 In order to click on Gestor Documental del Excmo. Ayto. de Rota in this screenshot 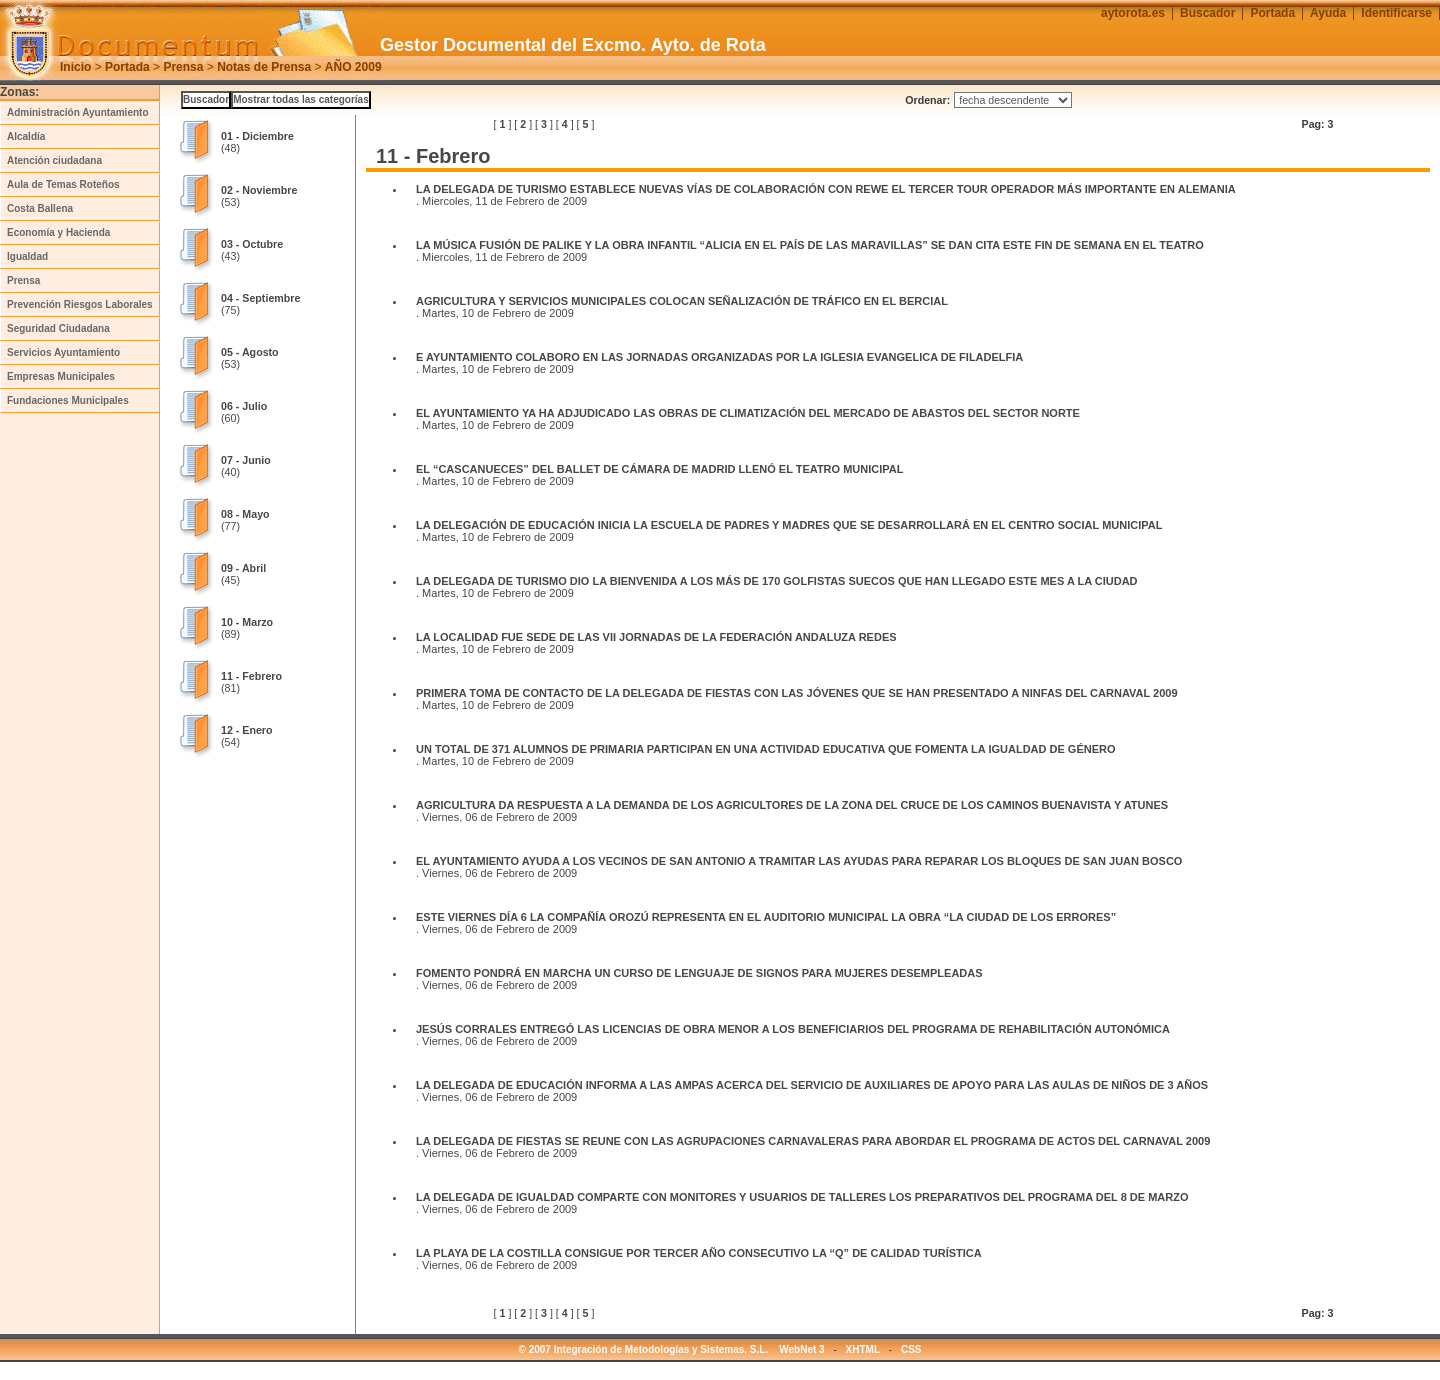, I will do `click(573, 45)`.